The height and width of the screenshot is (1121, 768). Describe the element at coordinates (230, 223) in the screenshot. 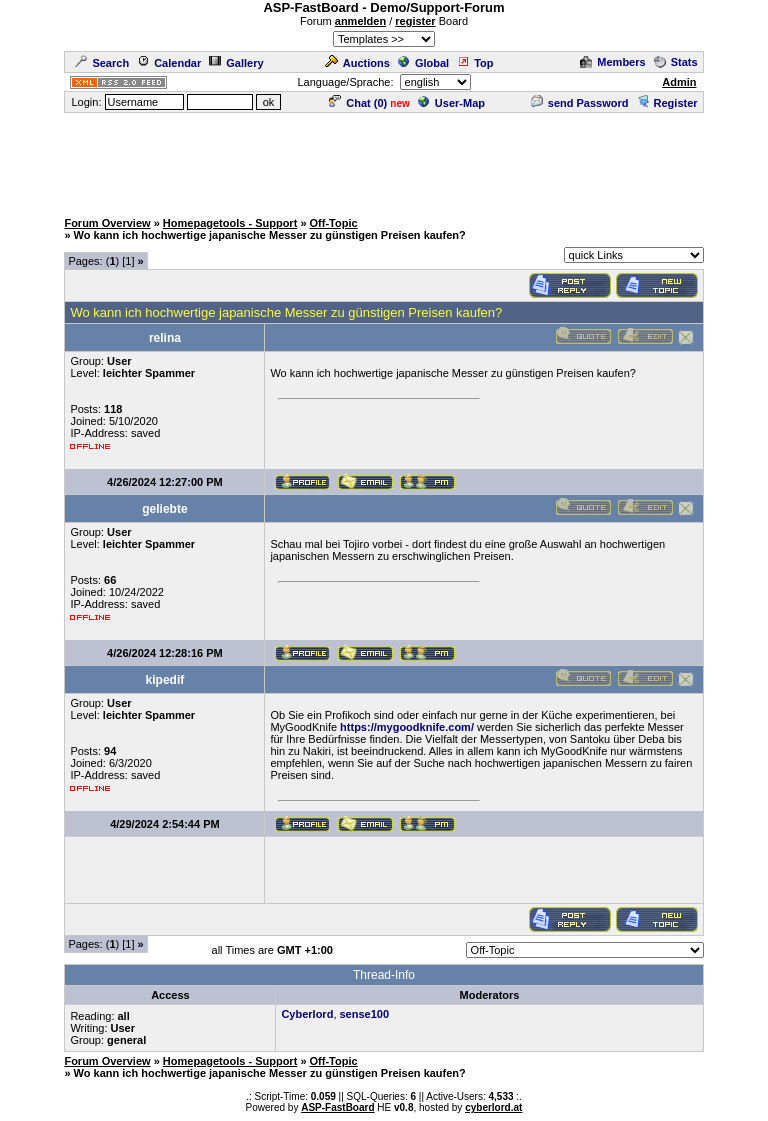

I see `Homepagetools - Support` at that location.